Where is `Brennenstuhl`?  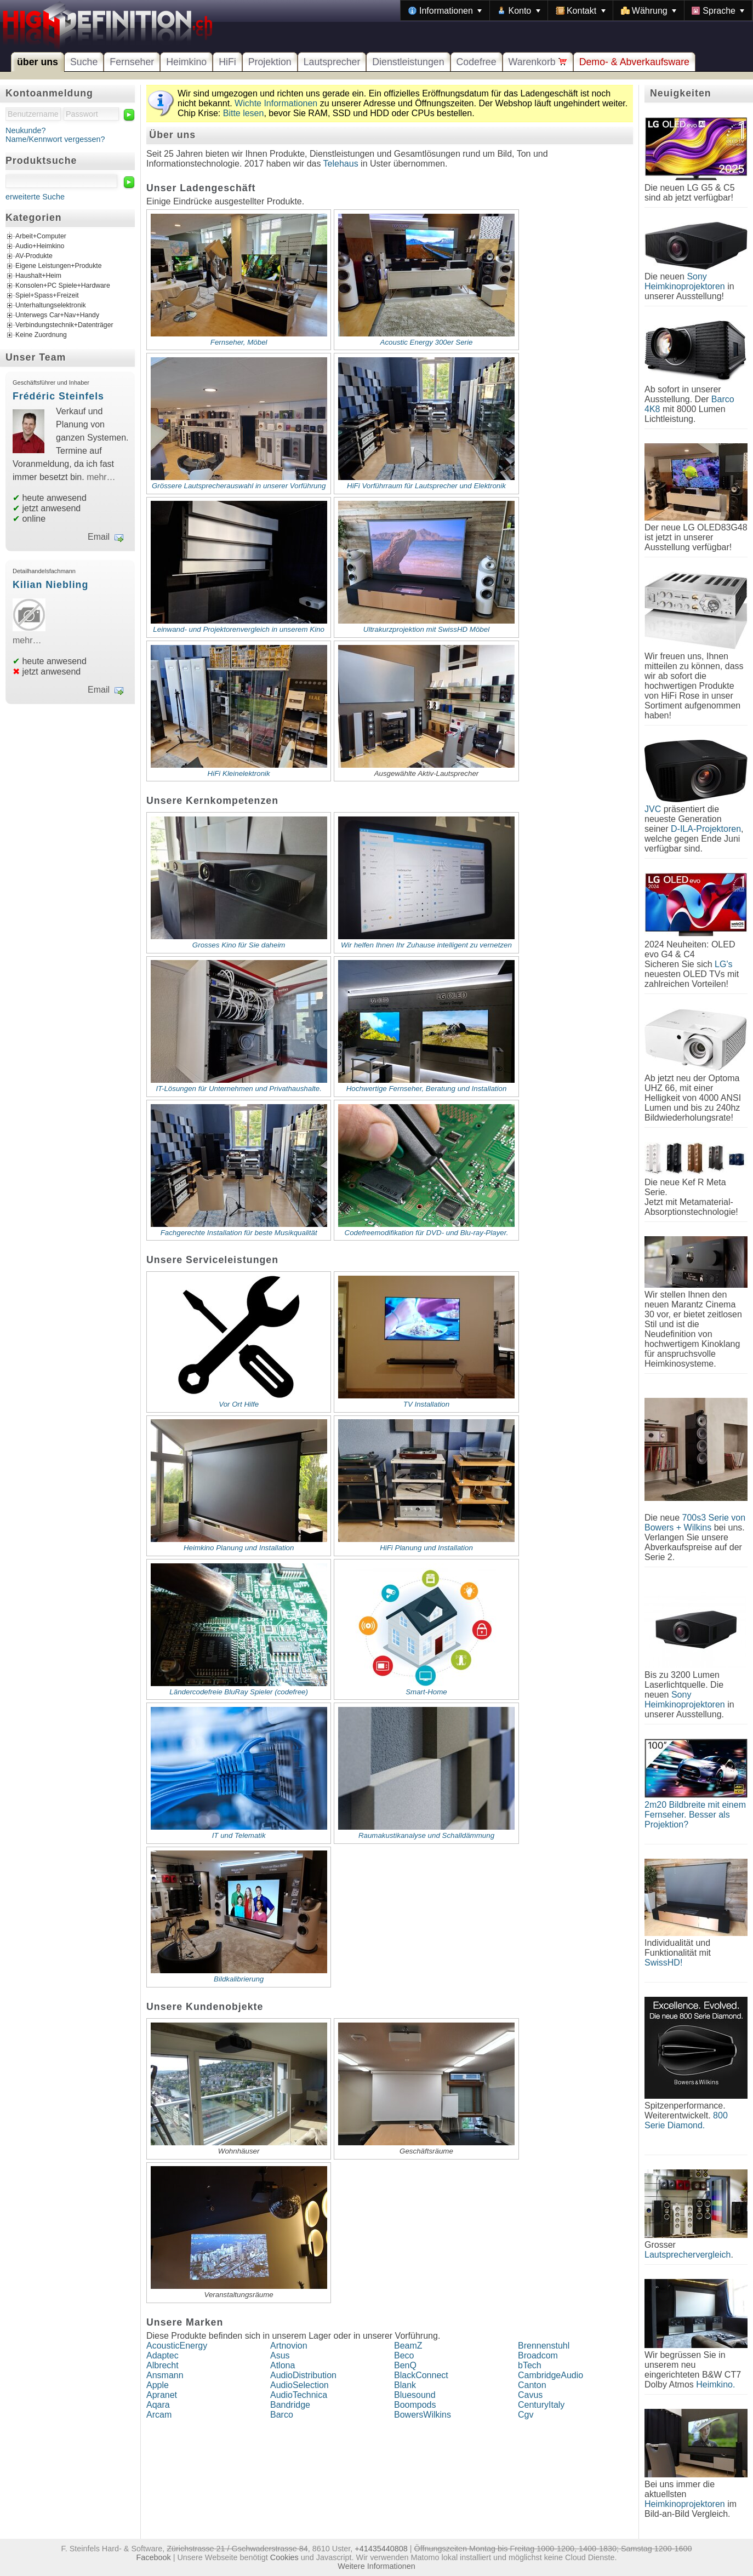
Brennenstuhl is located at coordinates (543, 2345).